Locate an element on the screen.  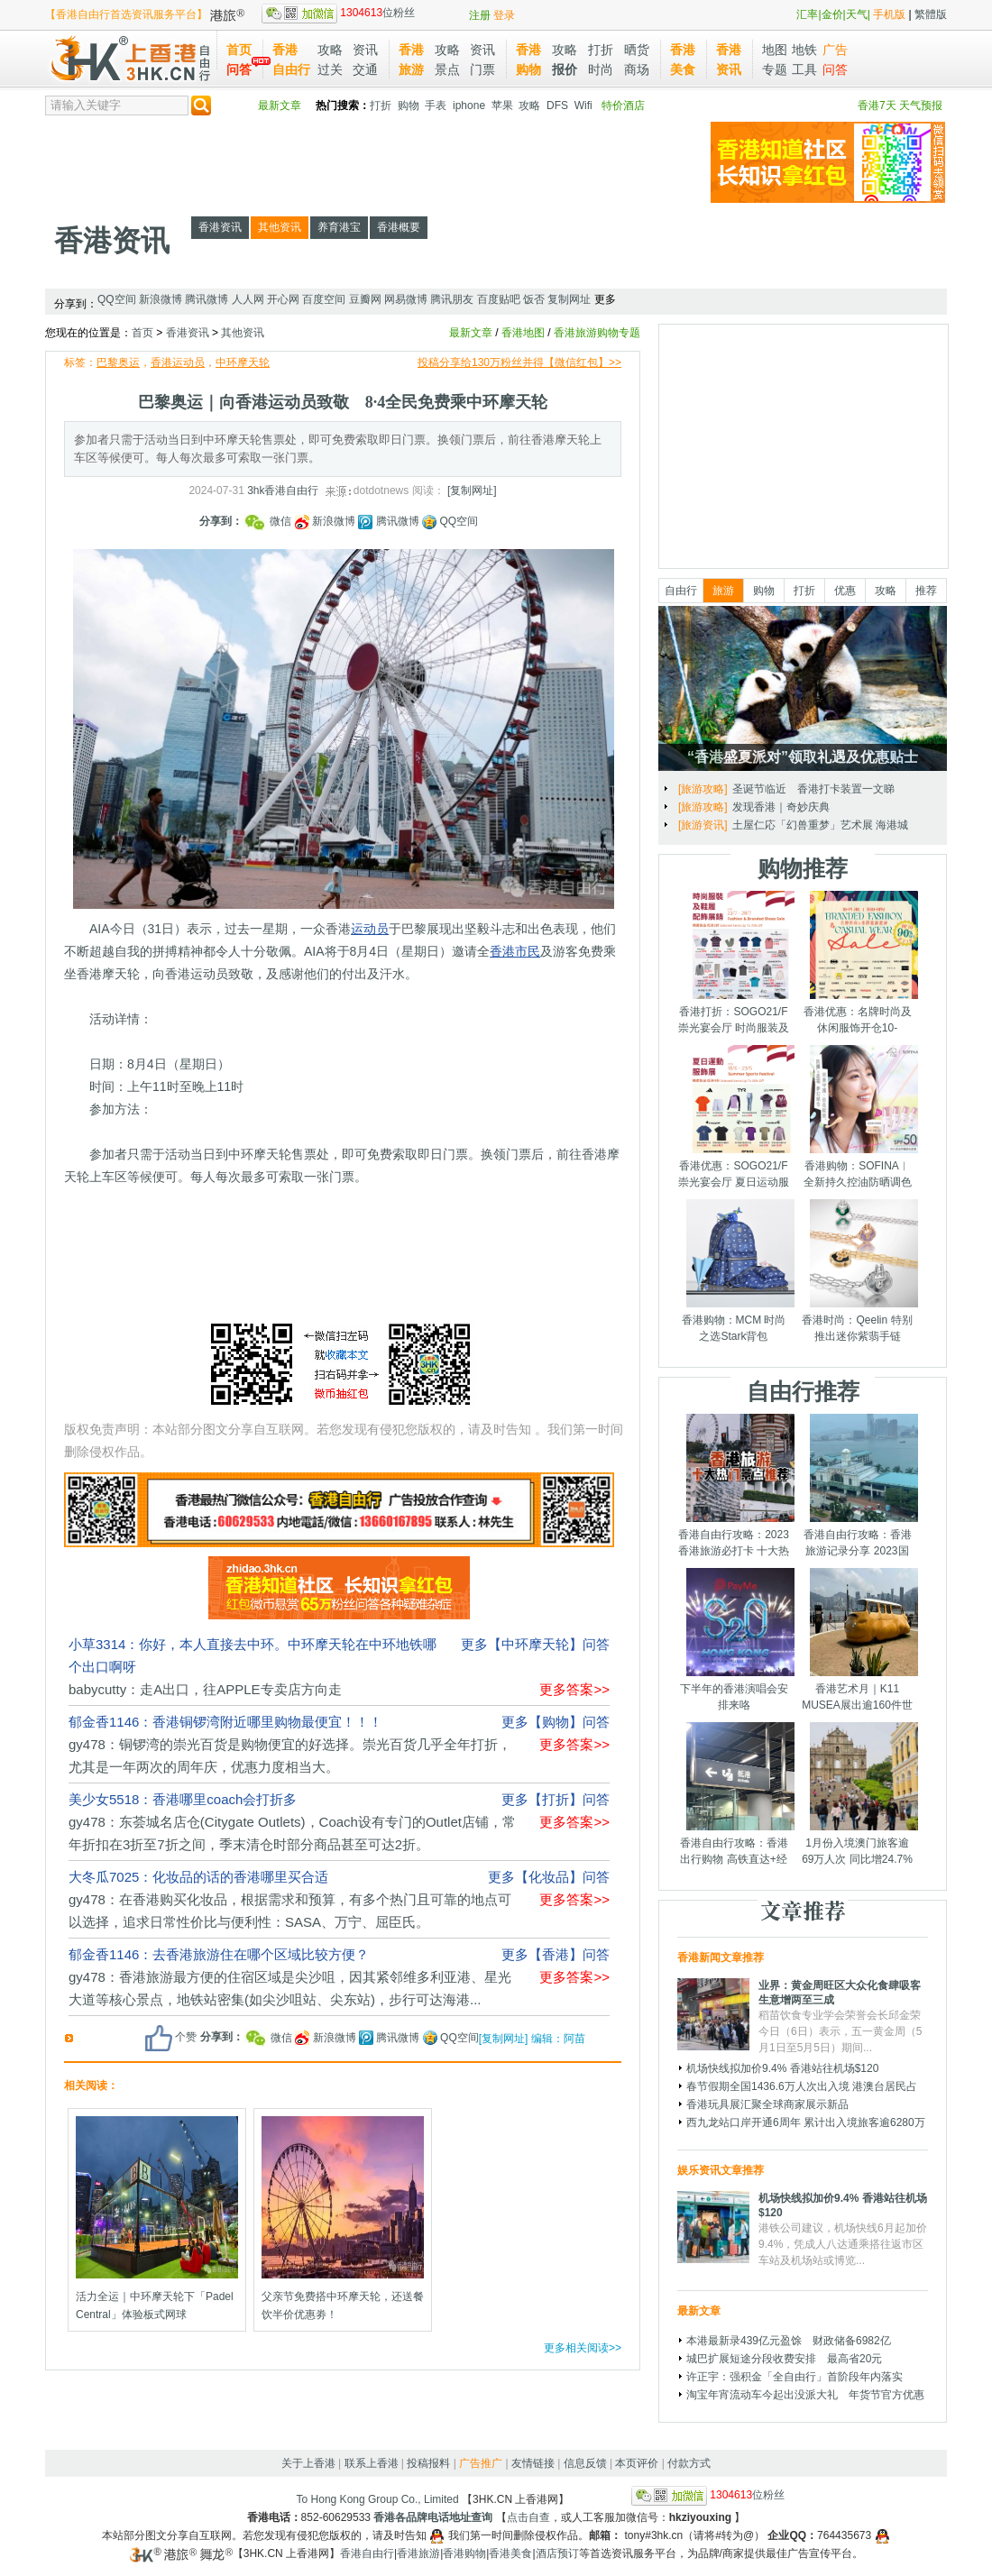
手机版 is located at coordinates (889, 14).